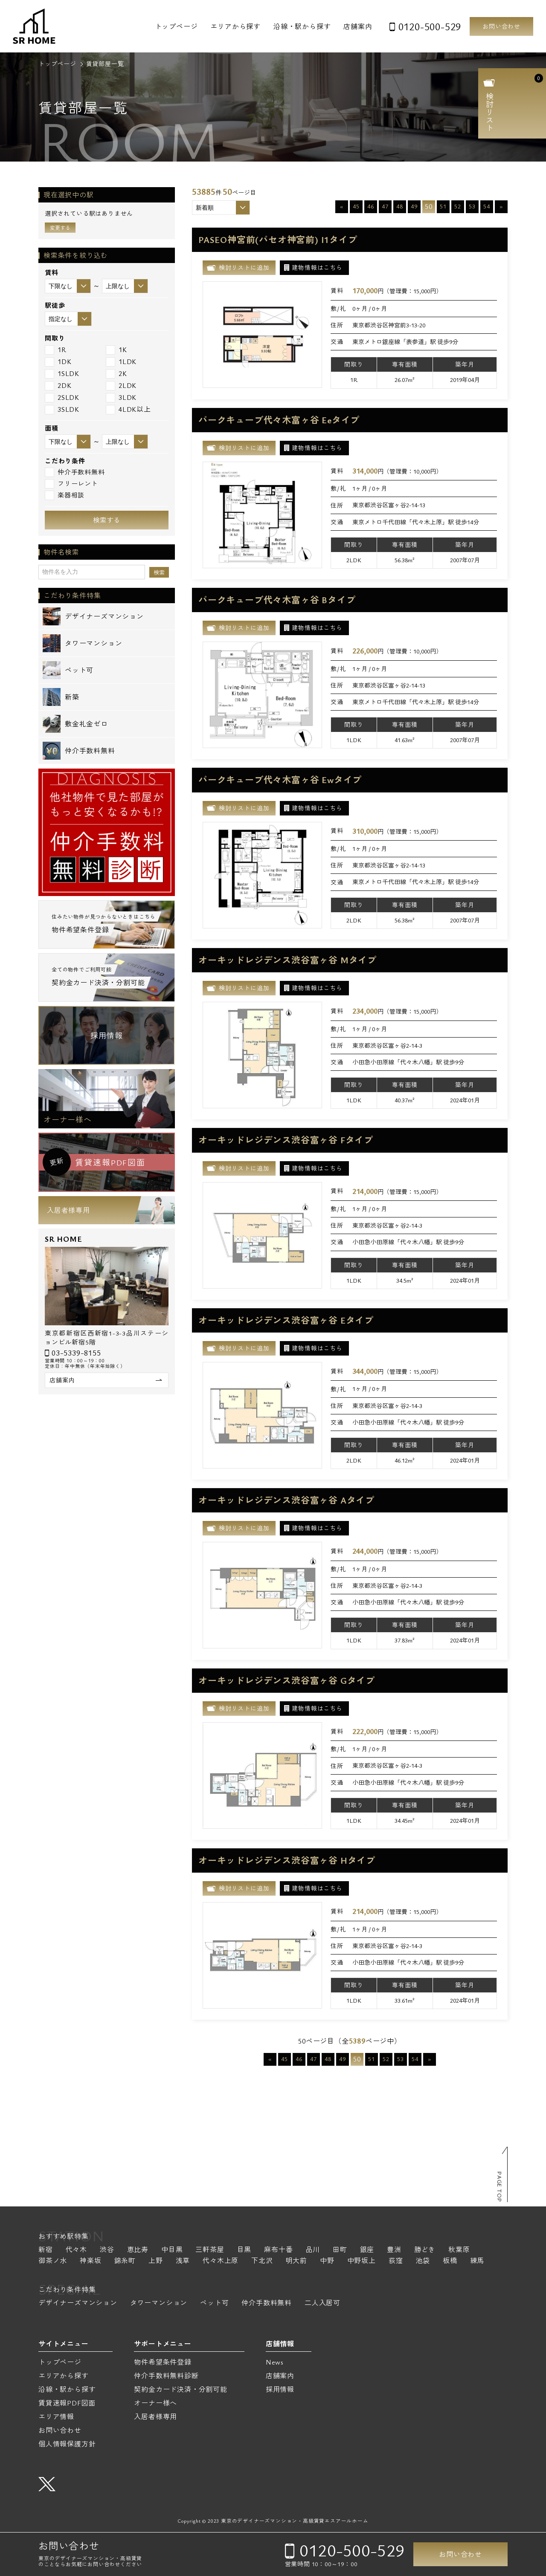 This screenshot has height=2576, width=546. Describe the element at coordinates (172, 2250) in the screenshot. I see `中目黒` at that location.